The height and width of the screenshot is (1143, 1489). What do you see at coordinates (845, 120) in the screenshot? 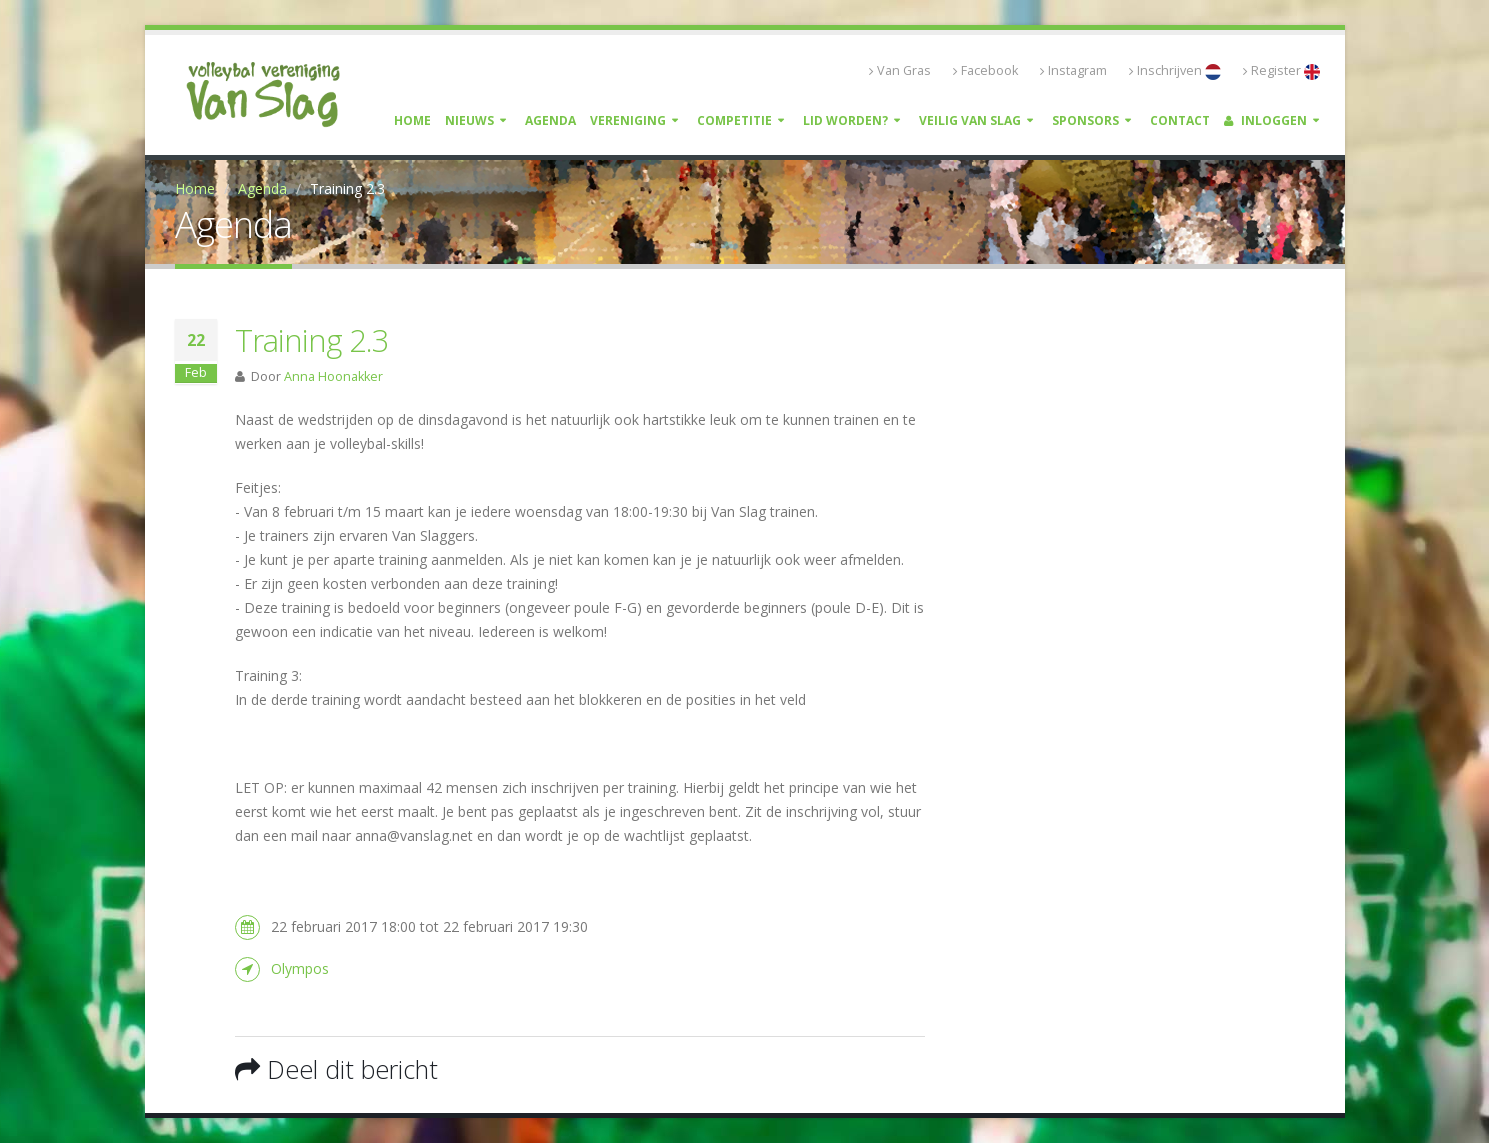
I see `Lid worden?` at bounding box center [845, 120].